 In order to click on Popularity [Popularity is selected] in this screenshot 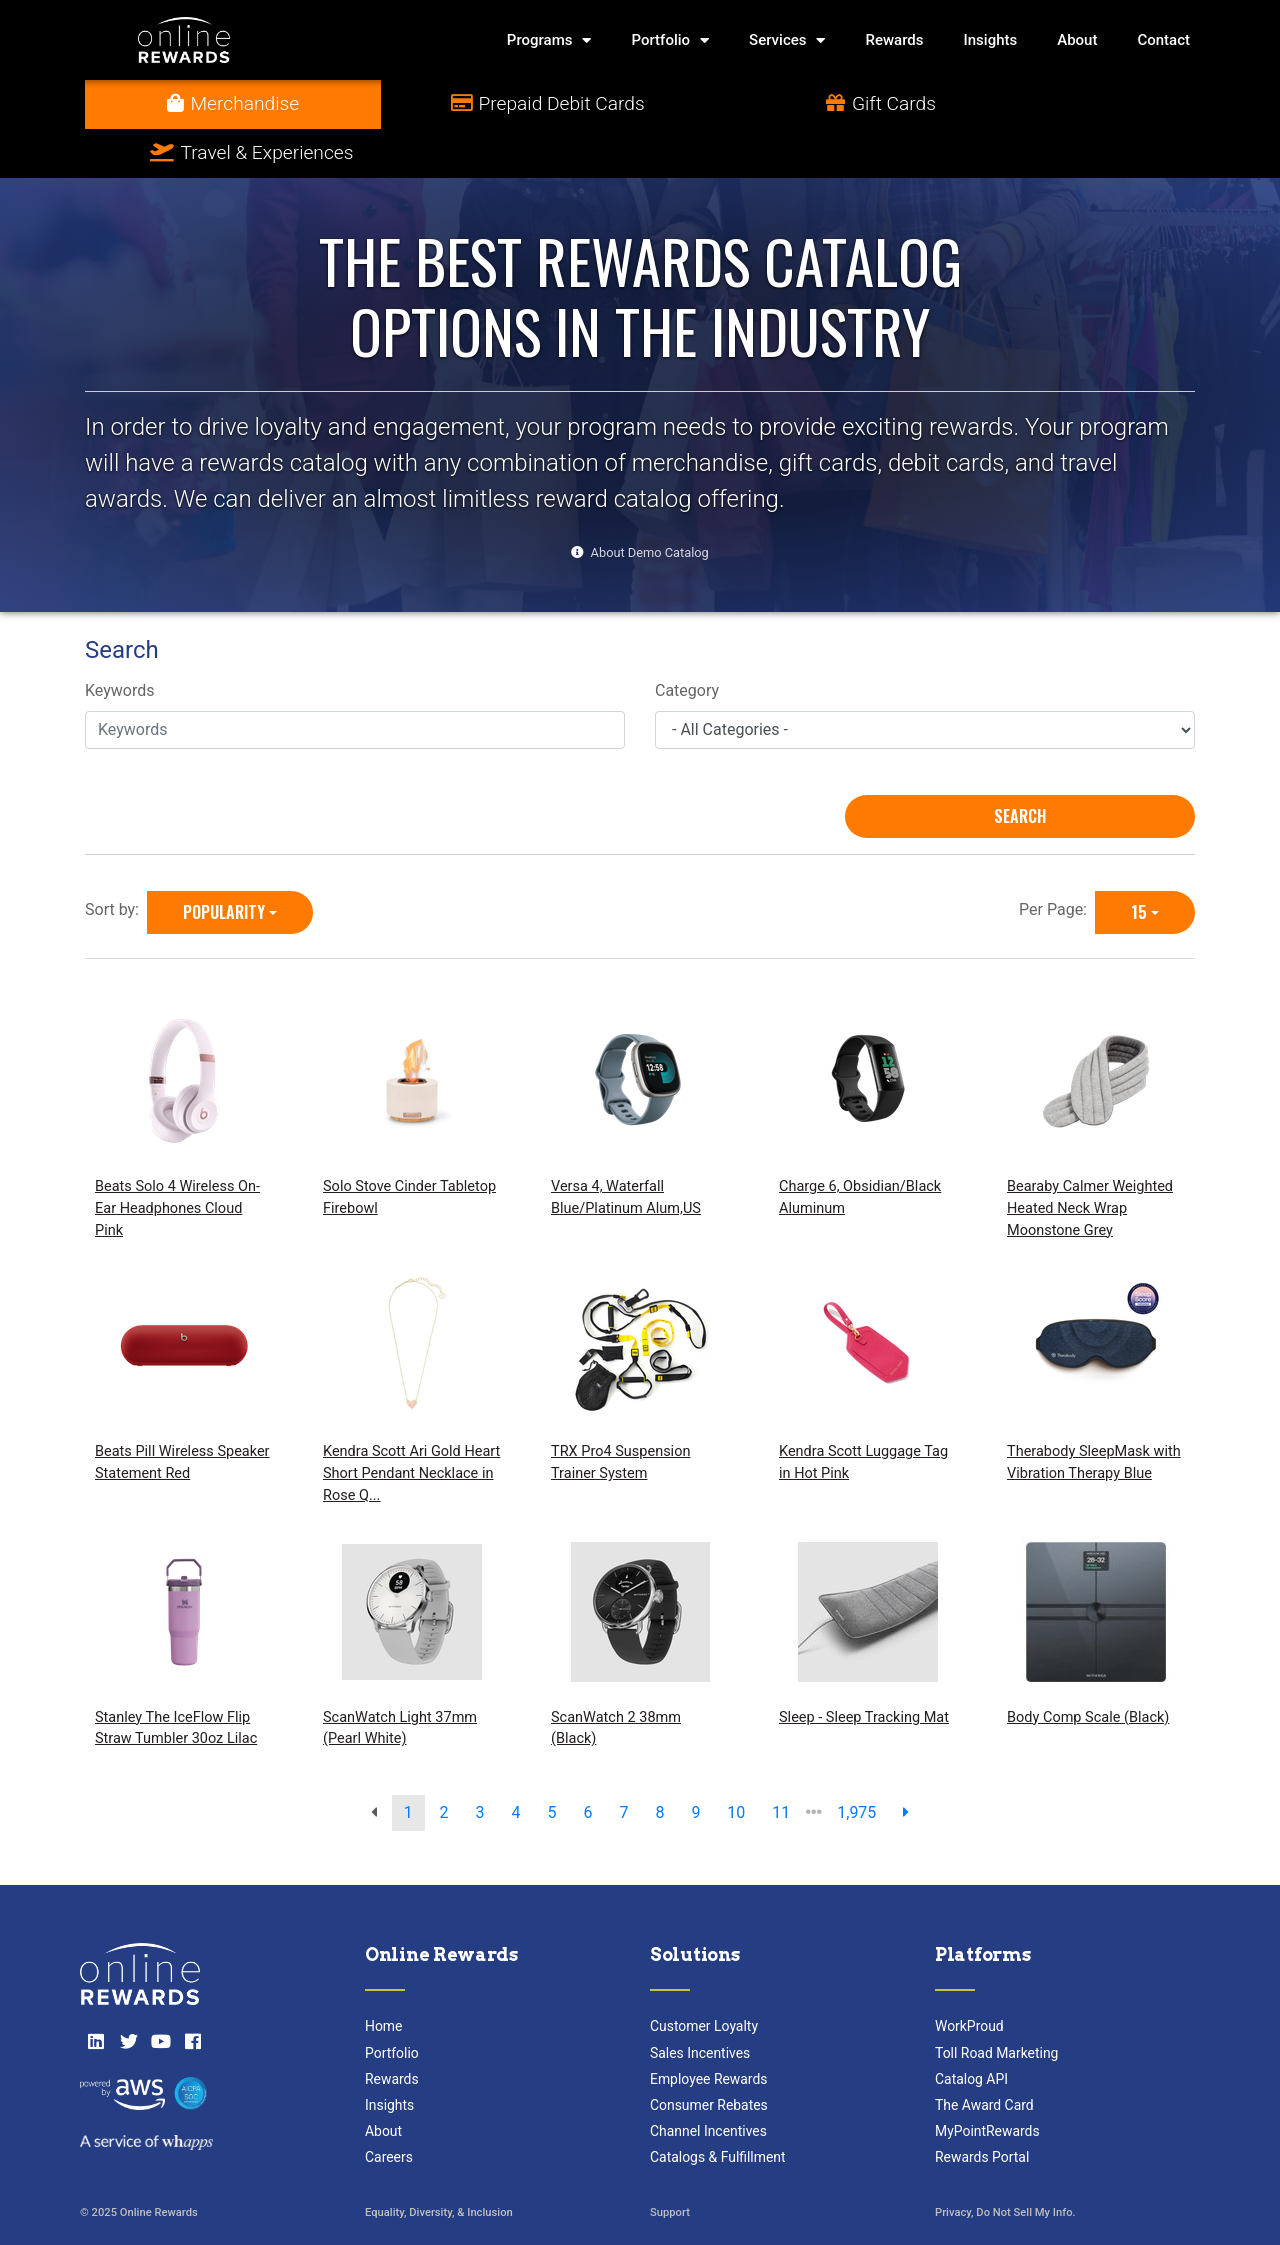, I will do `click(224, 863)`.